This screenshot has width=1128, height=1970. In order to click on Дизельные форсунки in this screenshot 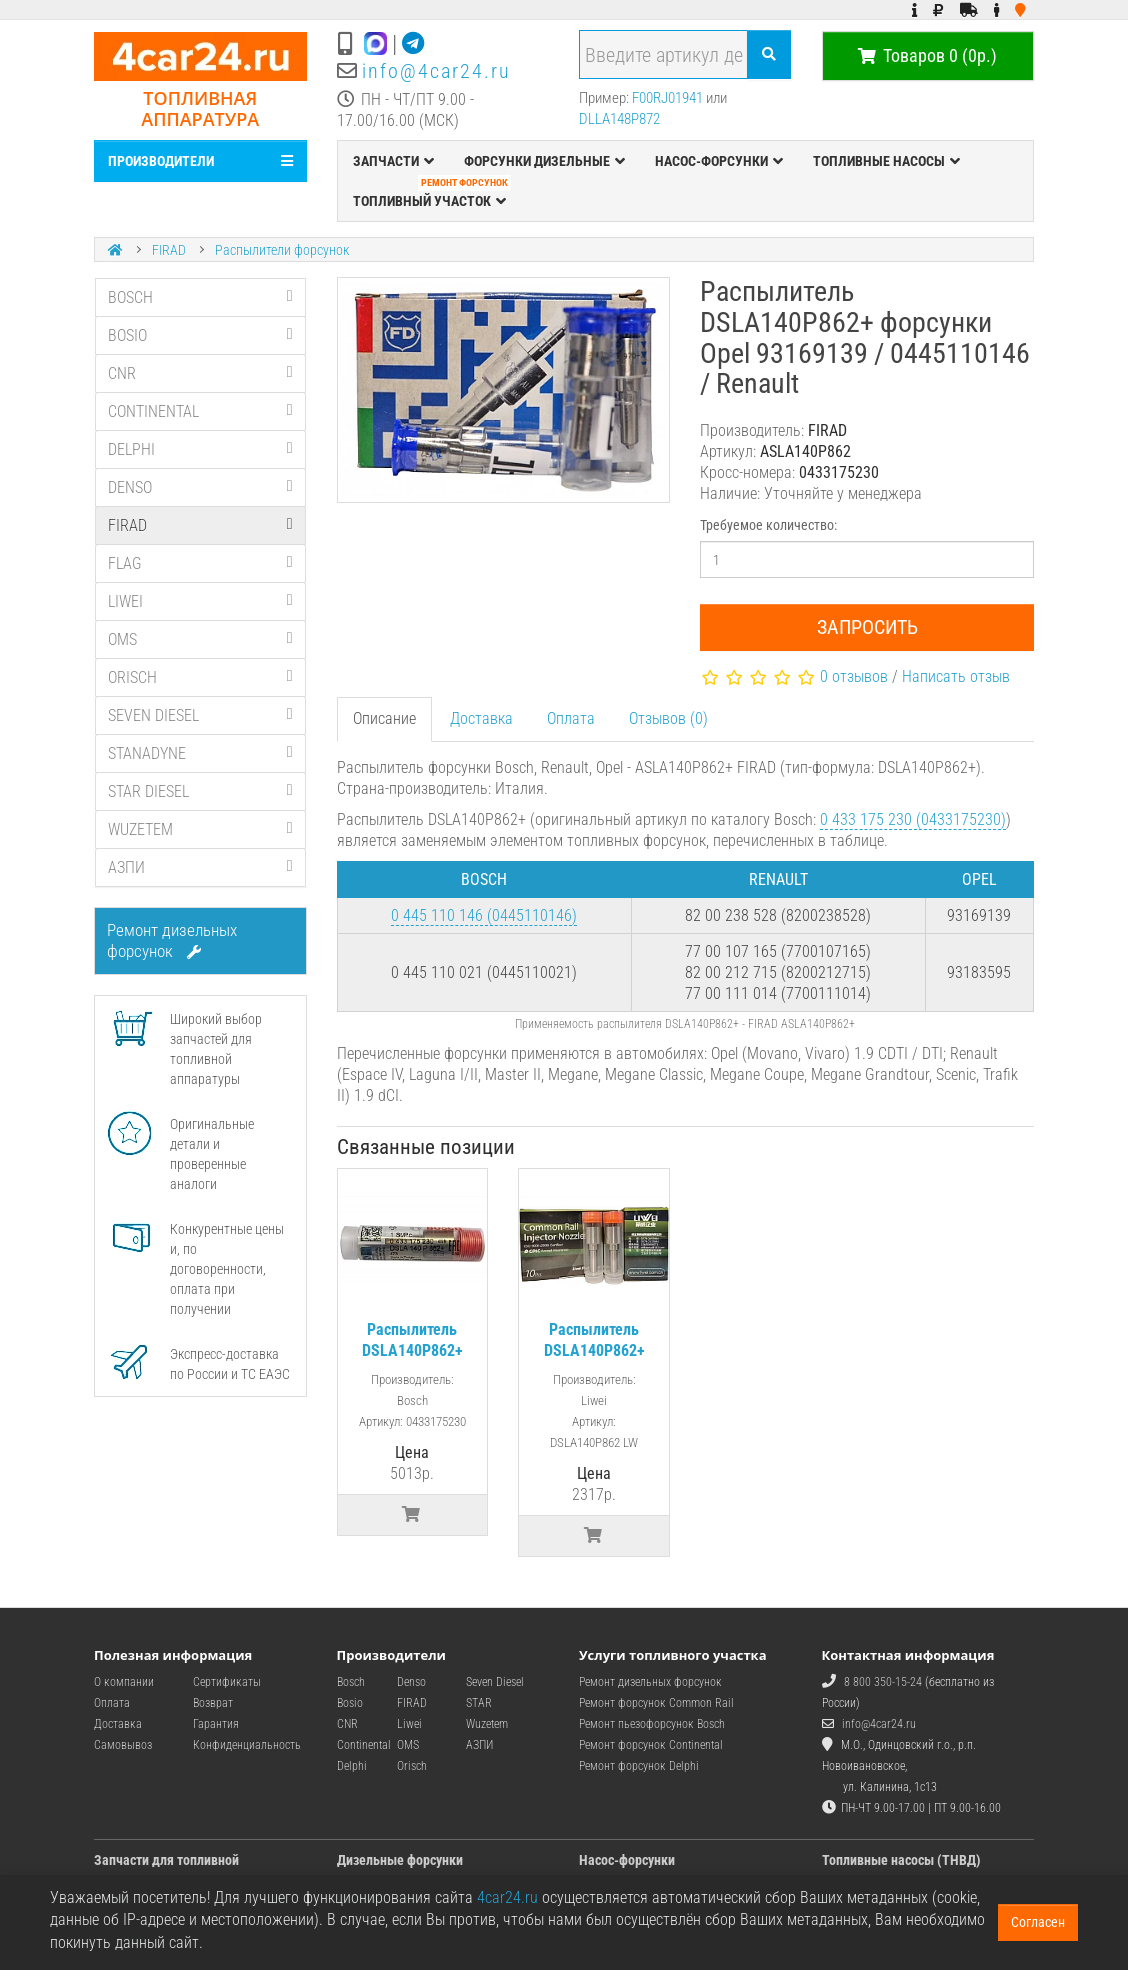, I will do `click(400, 1860)`.